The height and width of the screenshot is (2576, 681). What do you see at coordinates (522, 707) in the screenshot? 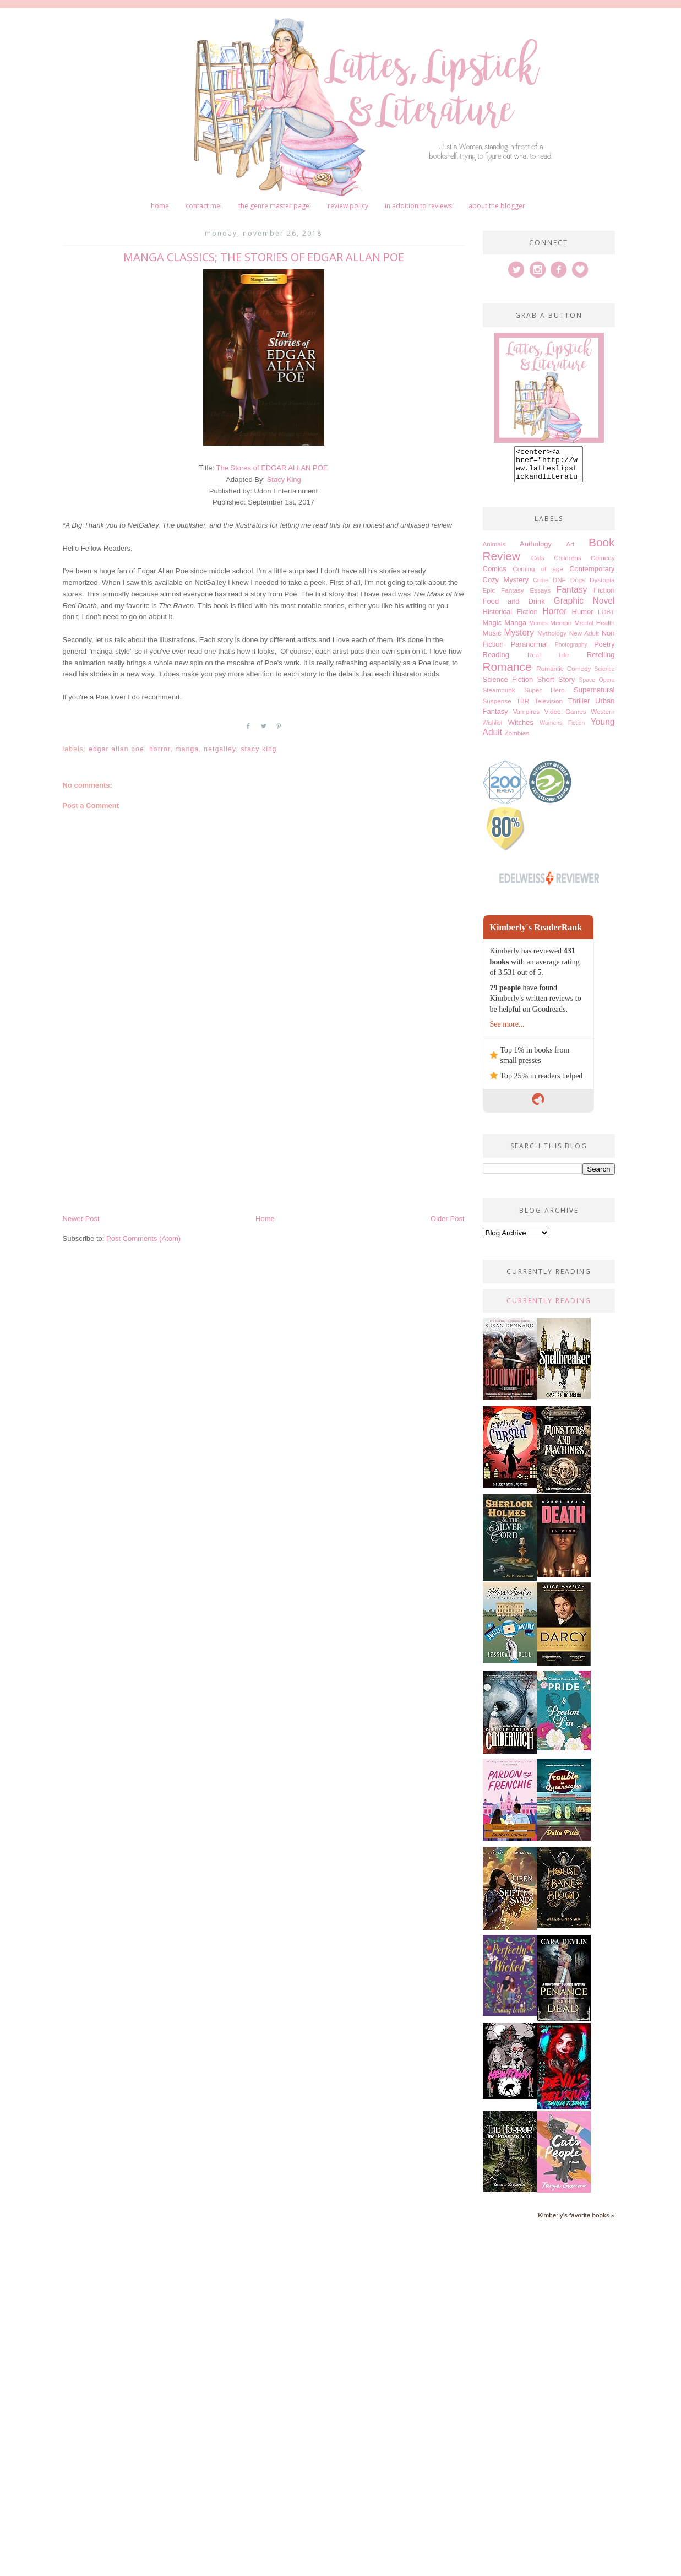
I see `TBR` at bounding box center [522, 707].